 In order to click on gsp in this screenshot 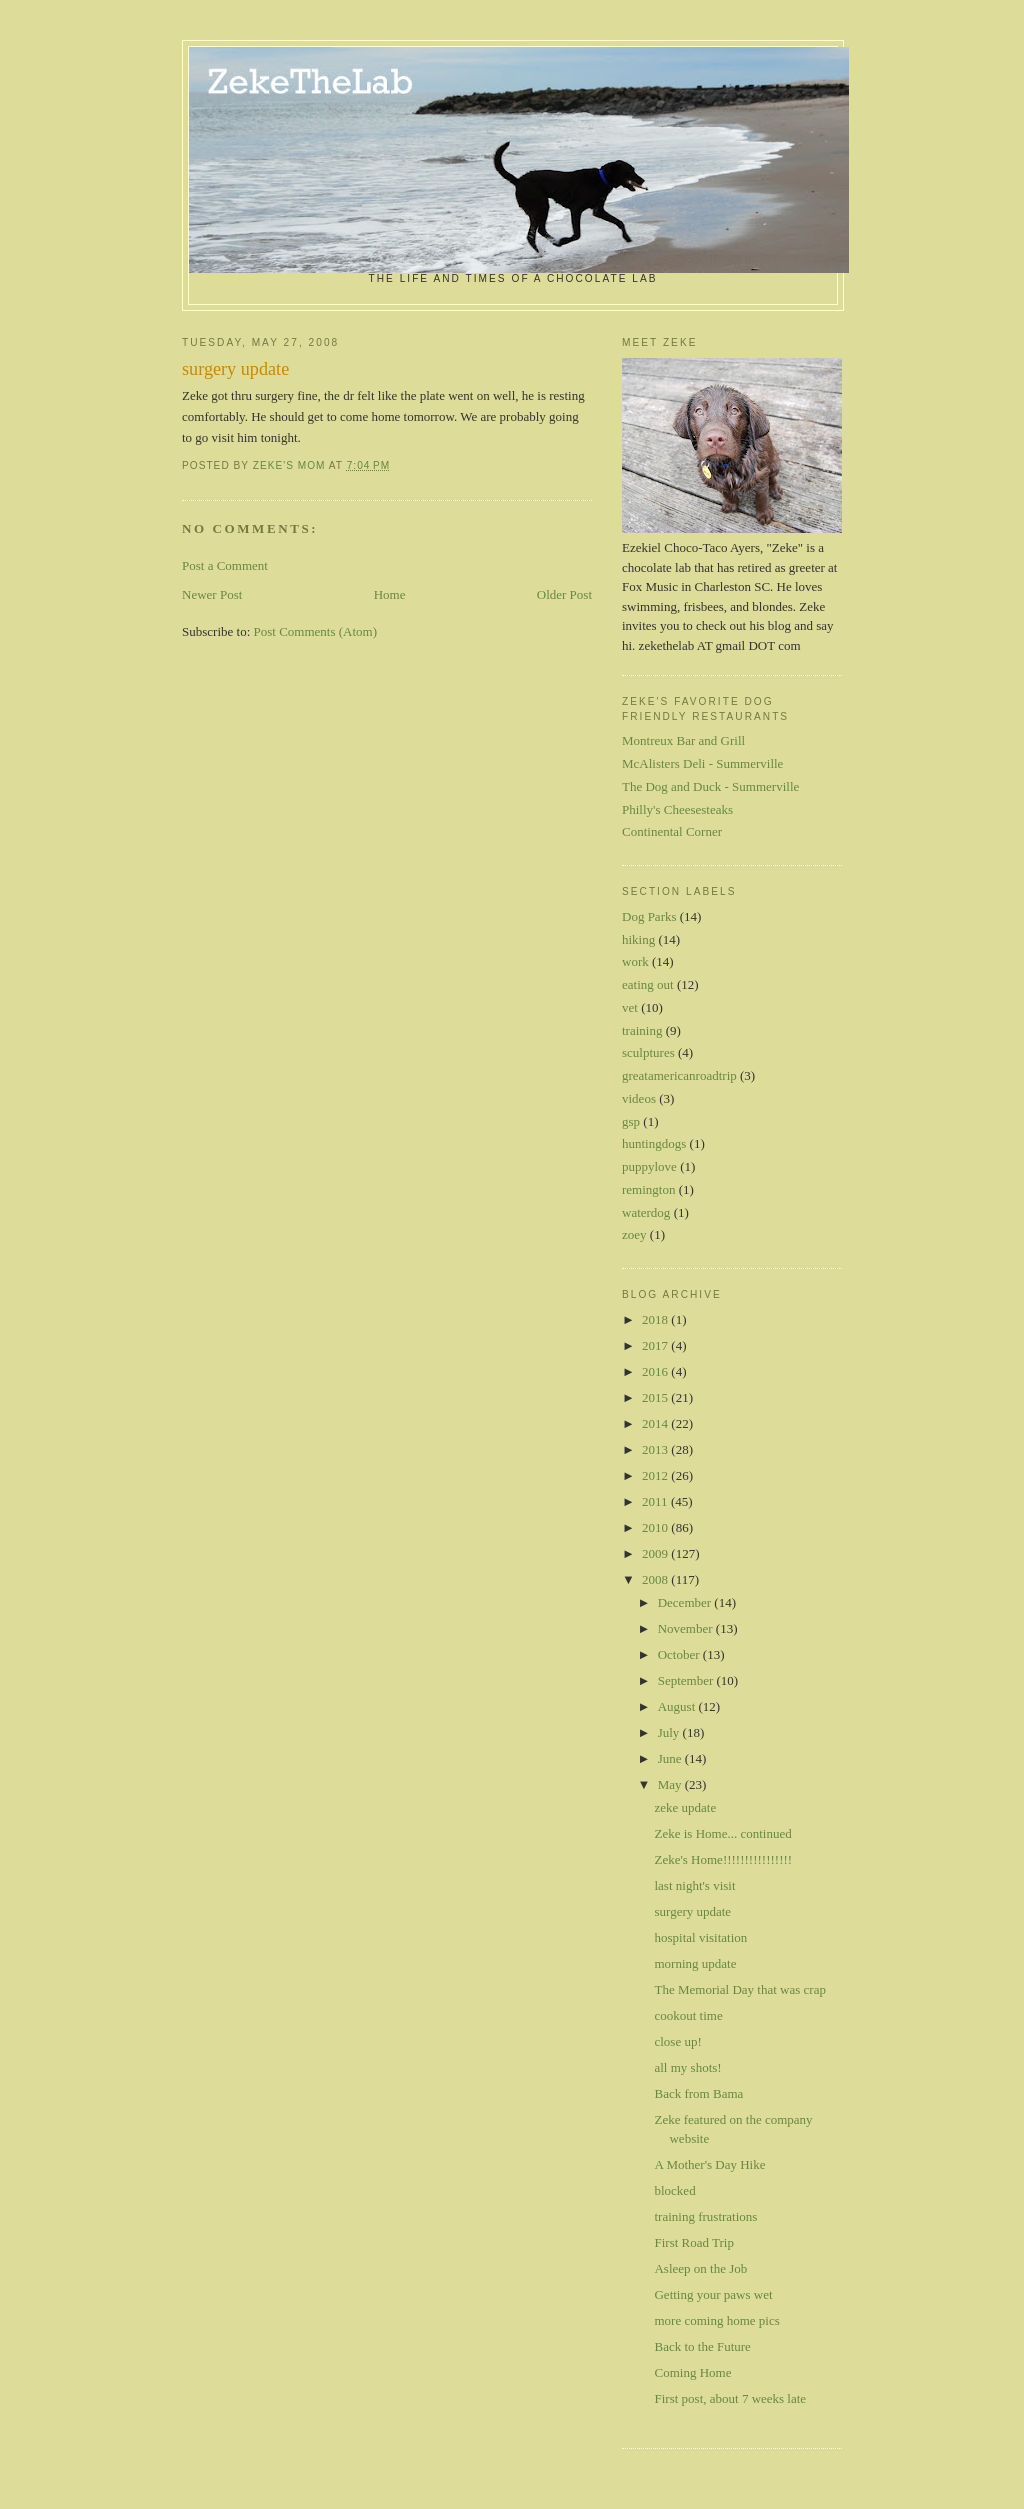, I will do `click(631, 1121)`.